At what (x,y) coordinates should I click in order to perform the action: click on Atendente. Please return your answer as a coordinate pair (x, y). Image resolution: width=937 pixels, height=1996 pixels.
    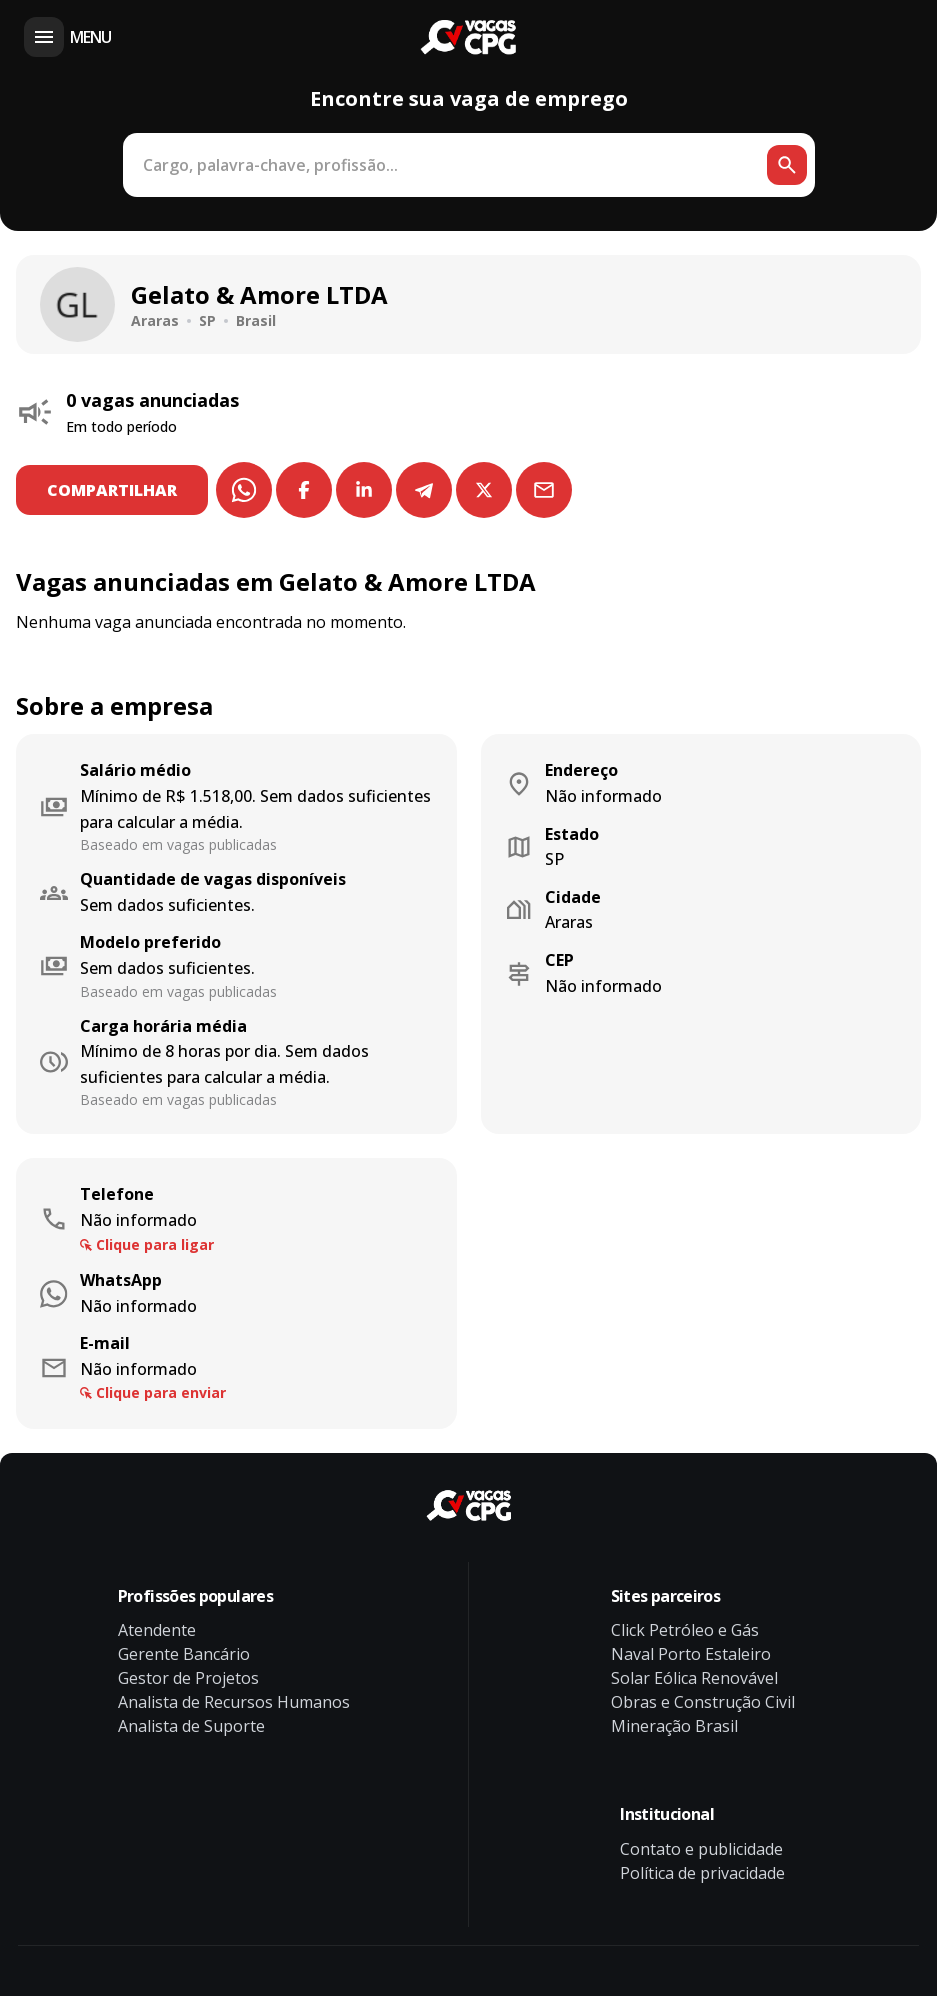
    Looking at the image, I should click on (157, 1630).